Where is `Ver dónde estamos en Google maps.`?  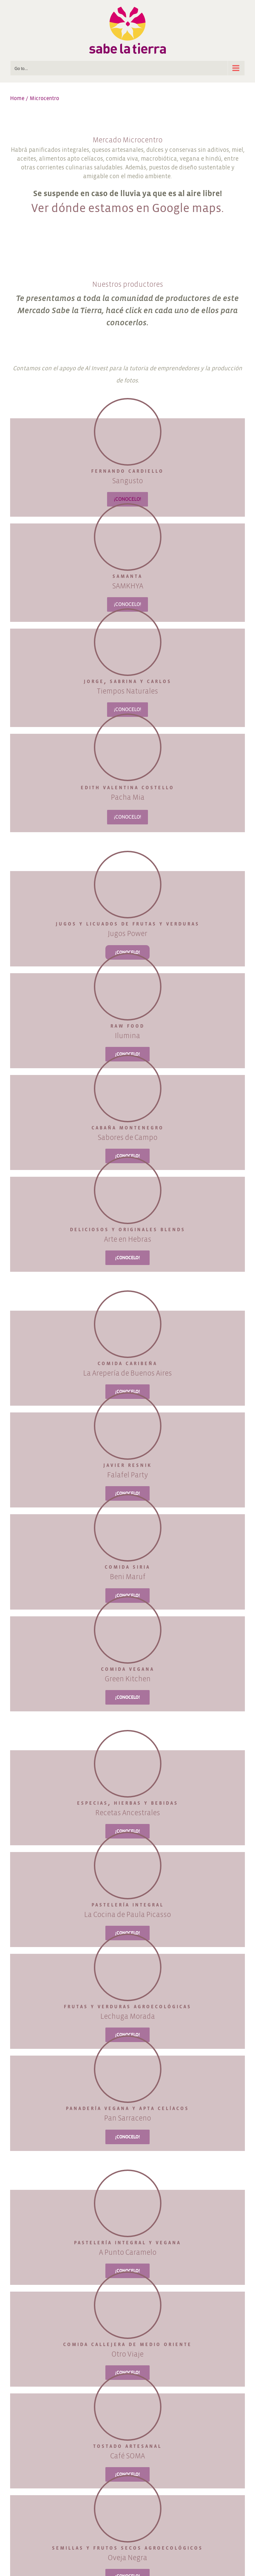
Ver dónde estamos en Google maps. is located at coordinates (127, 208).